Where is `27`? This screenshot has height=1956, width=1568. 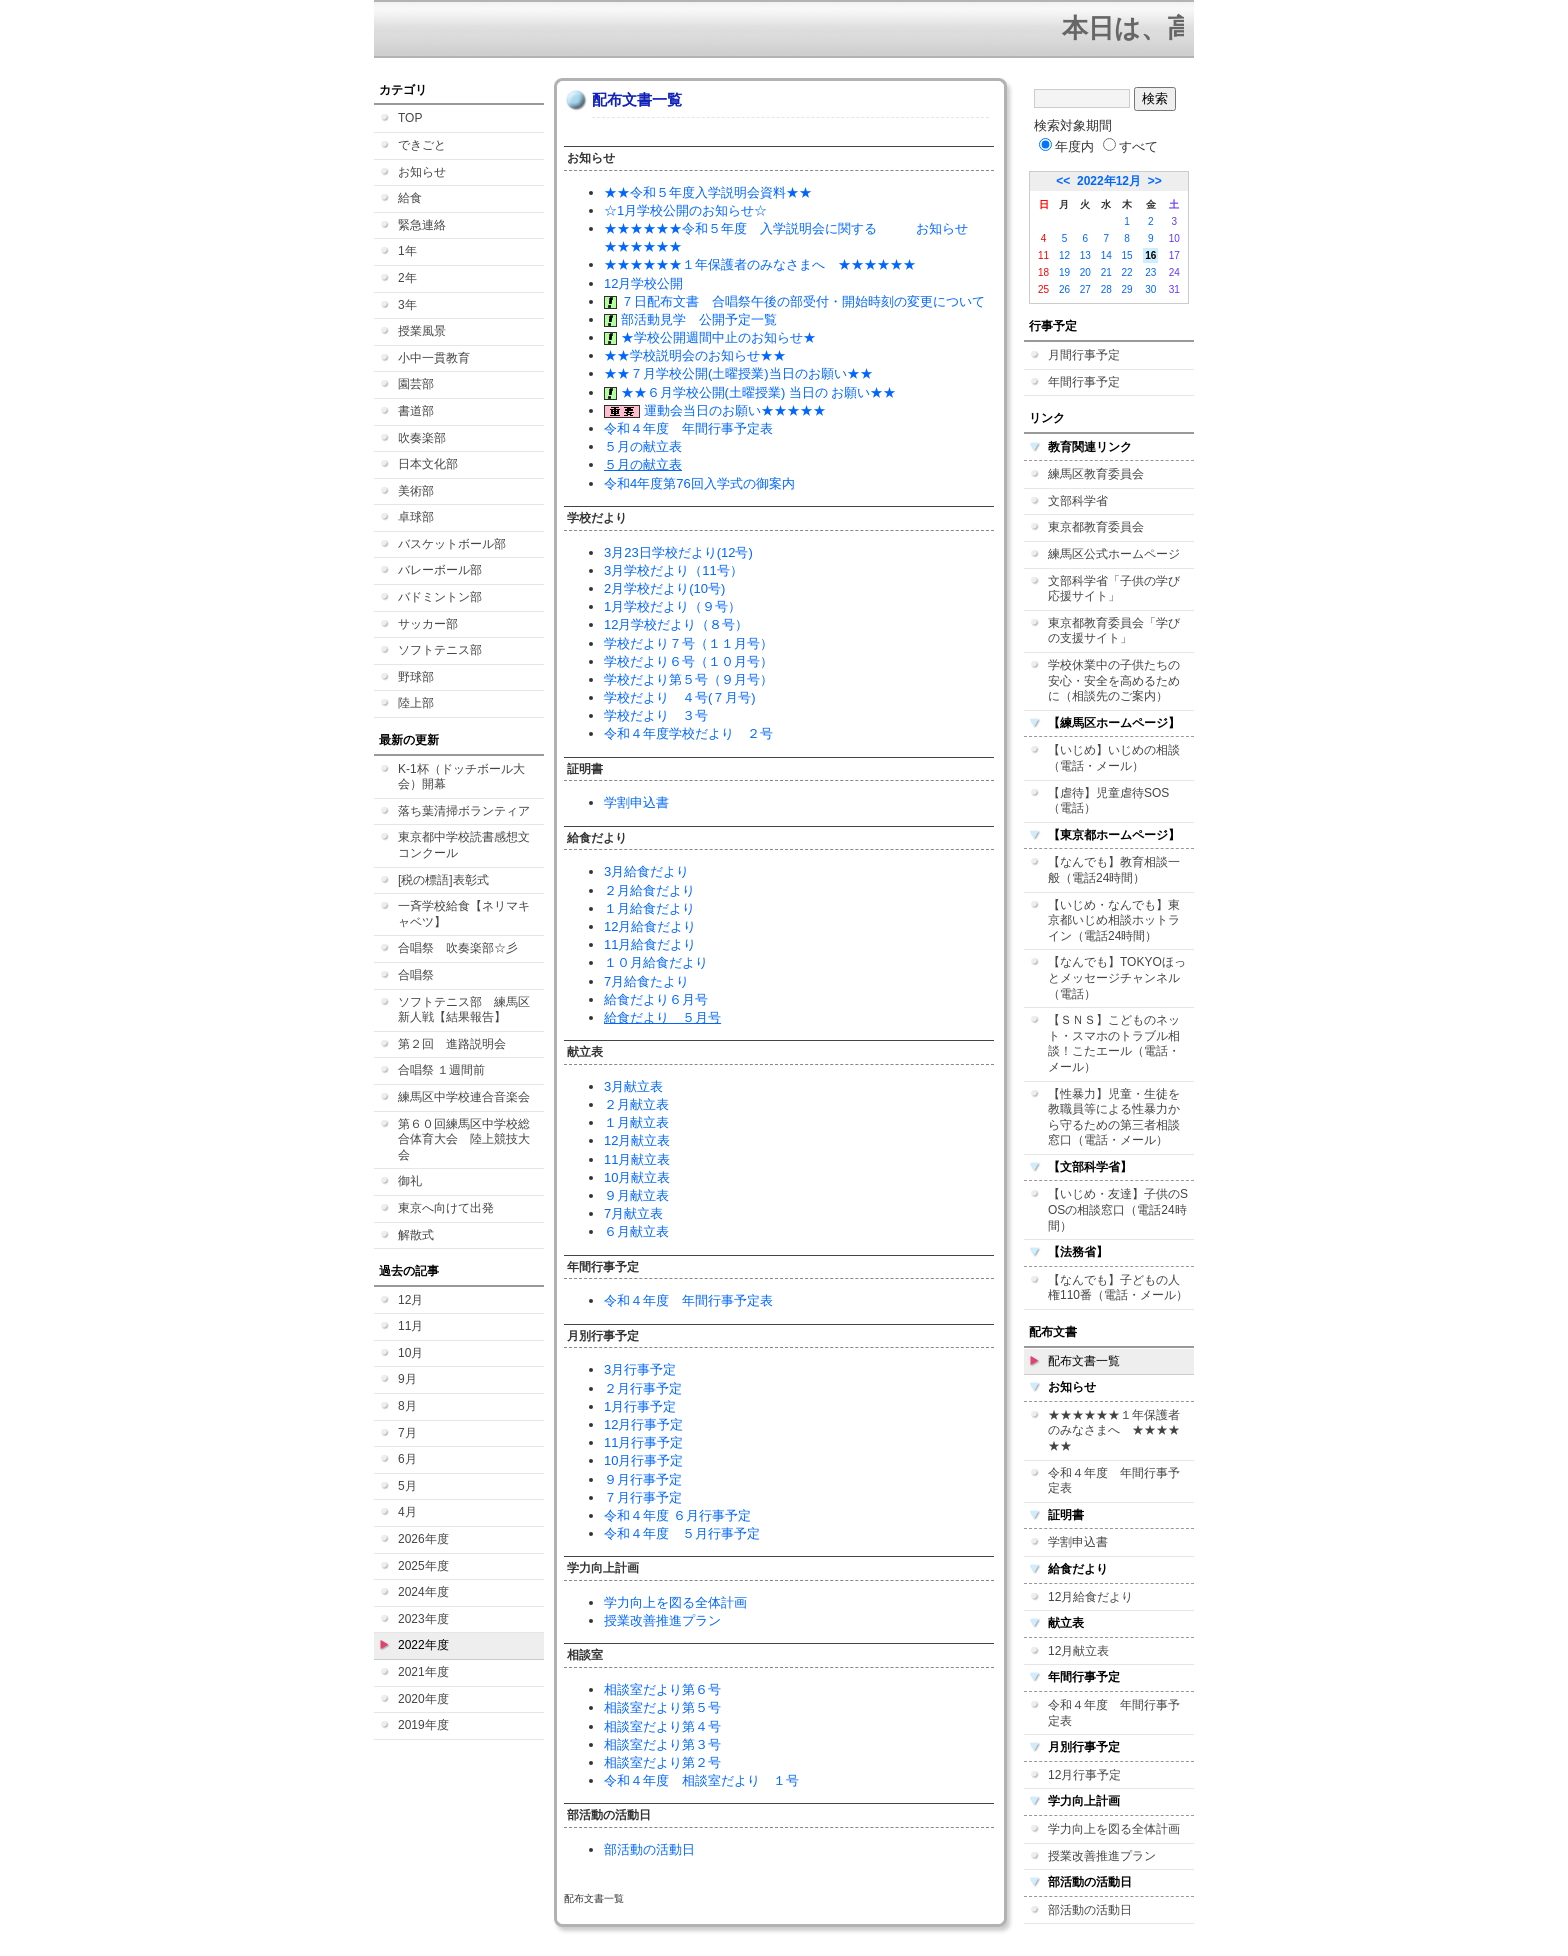 27 is located at coordinates (1085, 289).